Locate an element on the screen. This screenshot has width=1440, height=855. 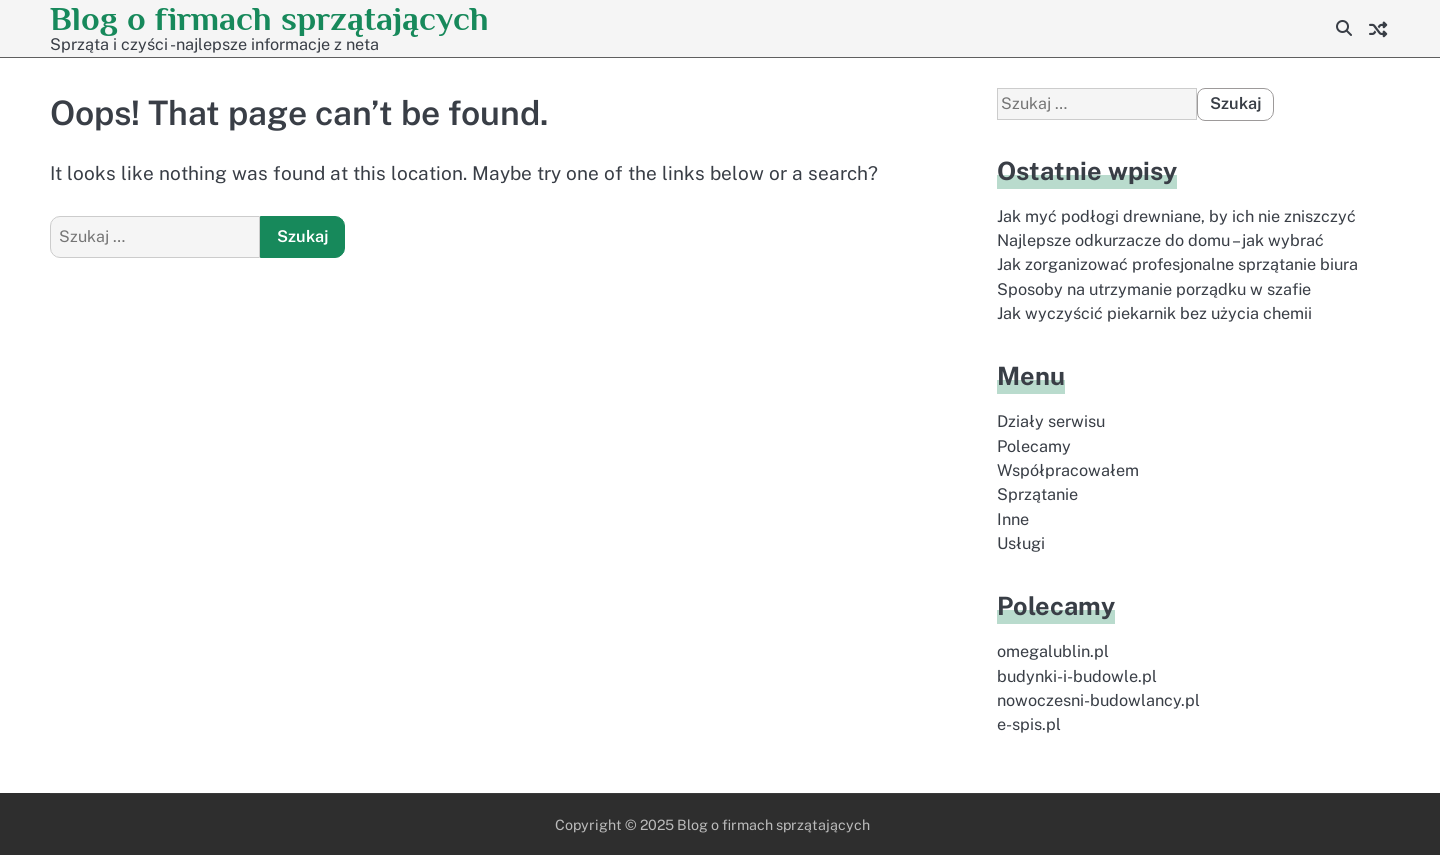
Sprzątanie is located at coordinates (1037, 494).